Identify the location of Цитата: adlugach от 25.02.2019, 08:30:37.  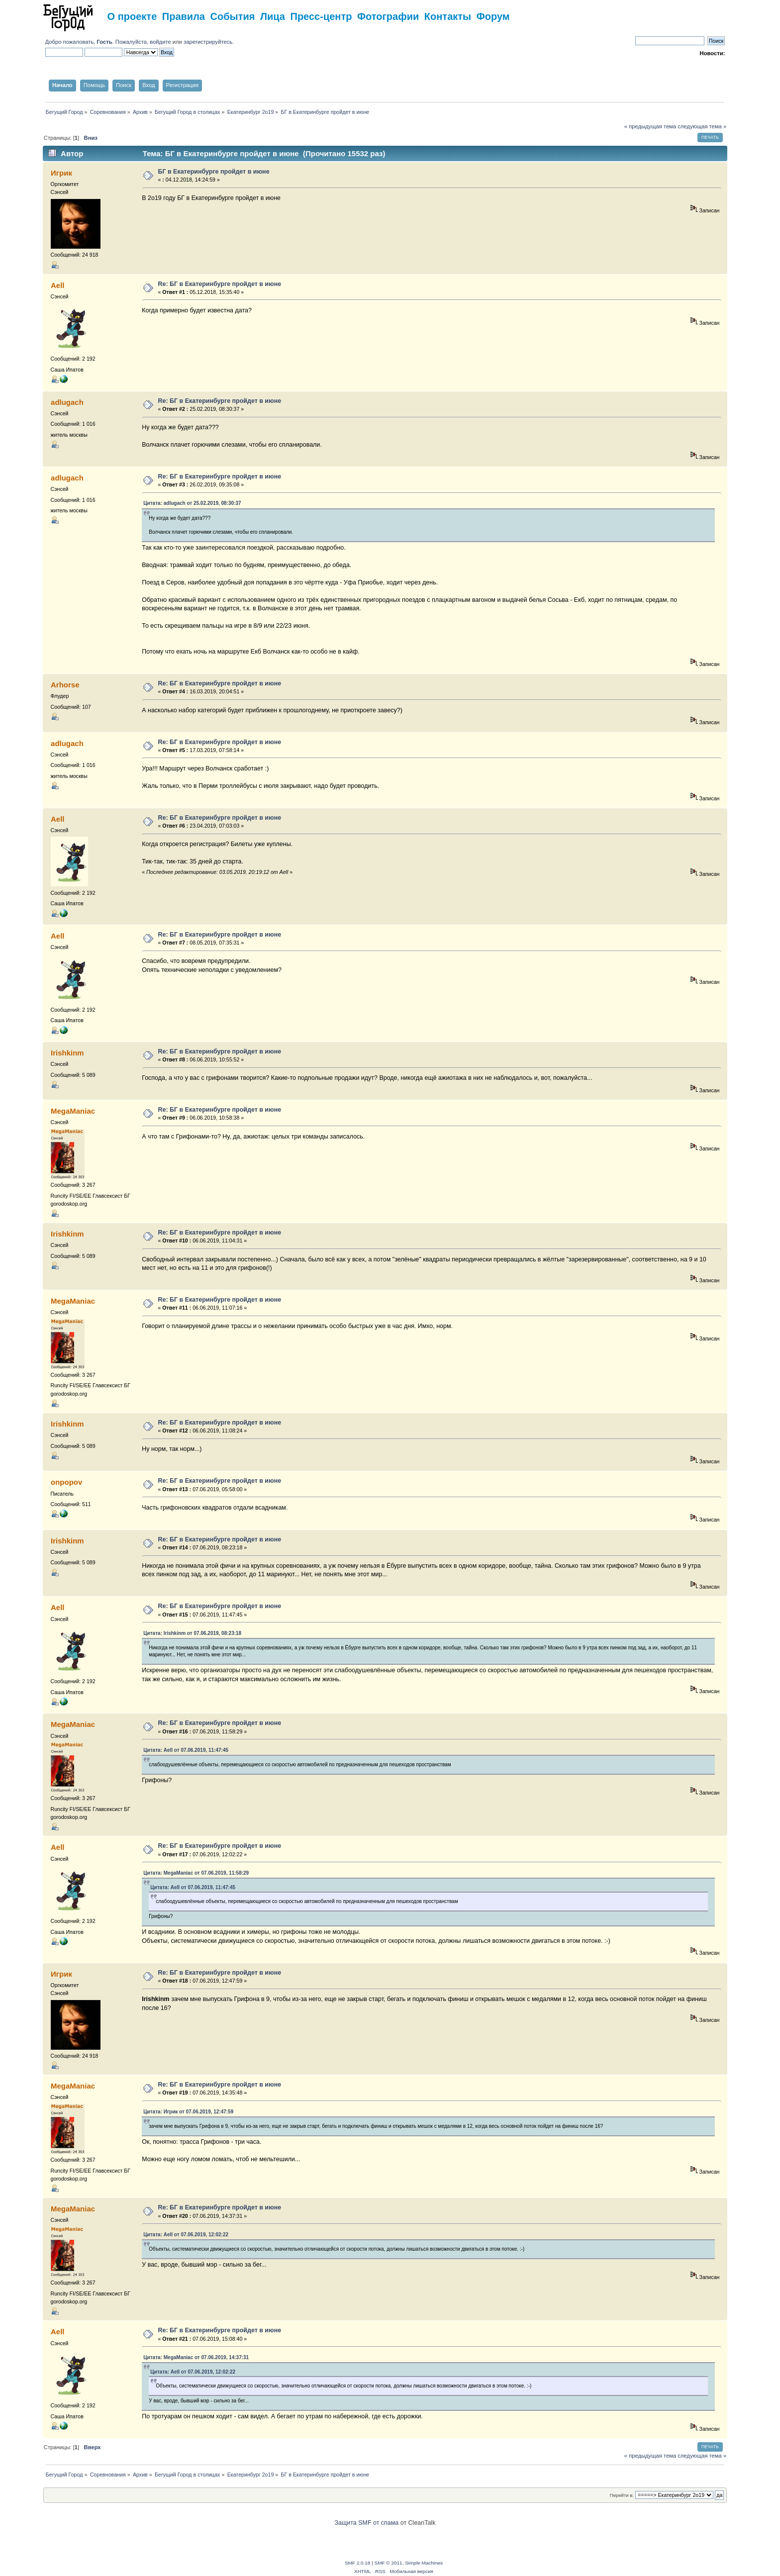
(192, 503).